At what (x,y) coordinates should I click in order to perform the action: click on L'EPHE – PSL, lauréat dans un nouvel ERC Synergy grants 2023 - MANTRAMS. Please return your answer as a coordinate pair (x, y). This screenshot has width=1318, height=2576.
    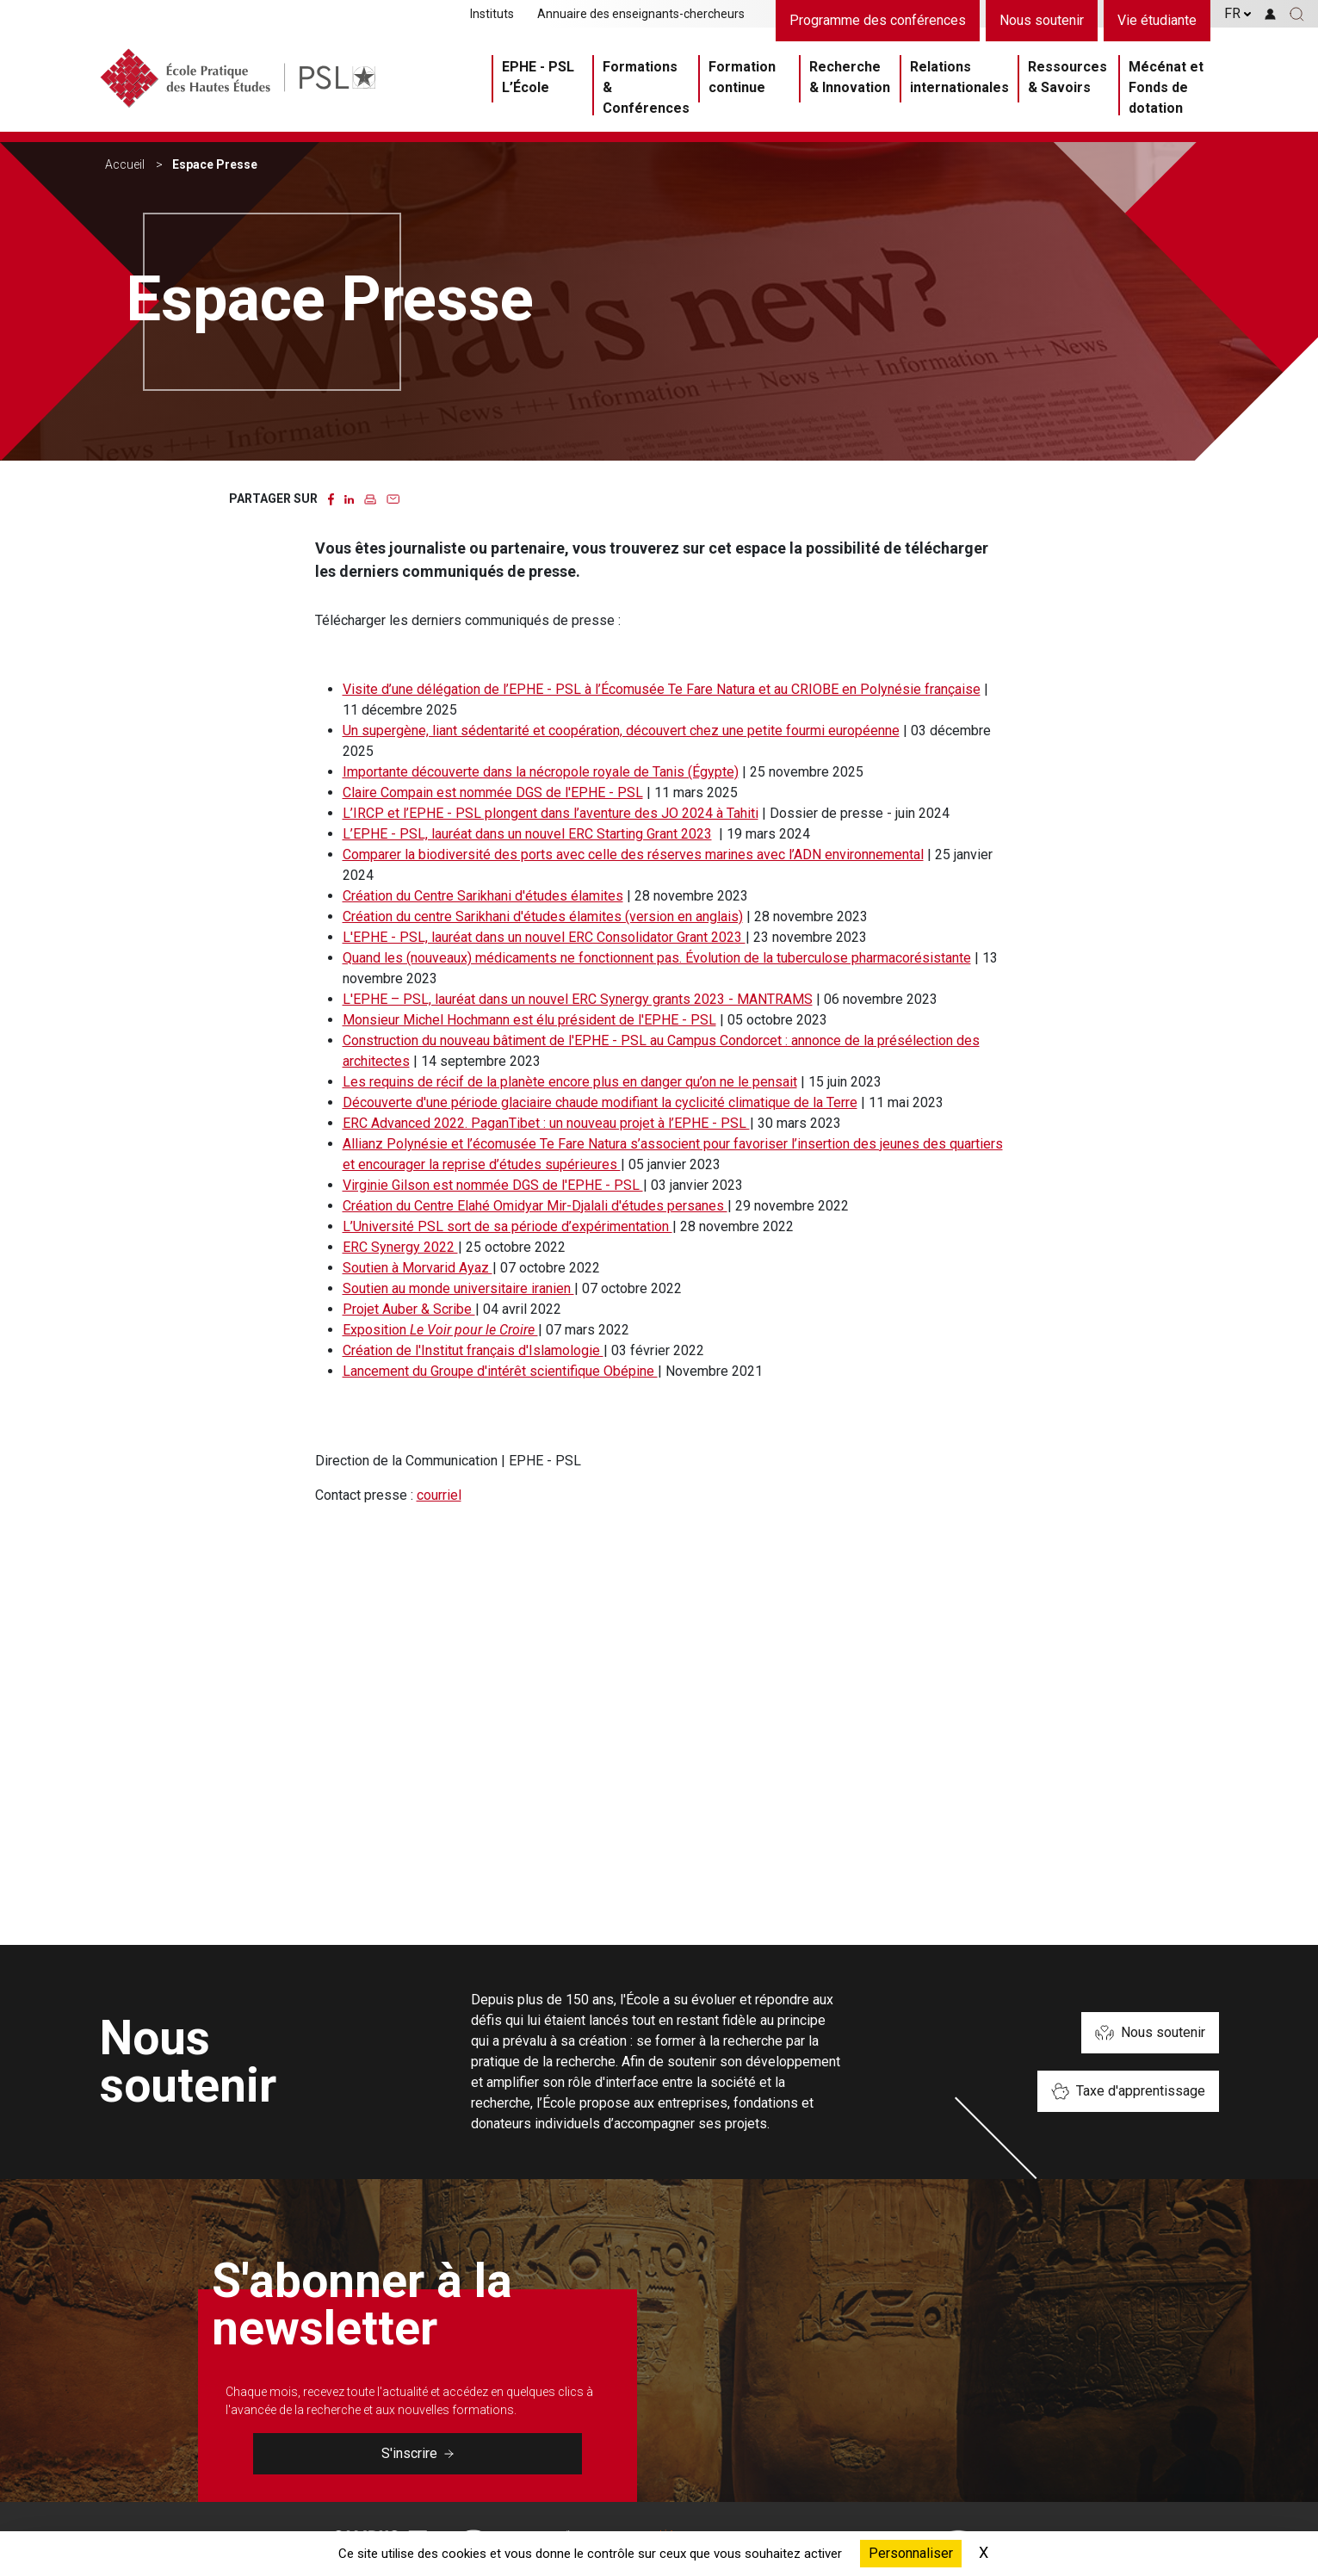
    Looking at the image, I should click on (578, 999).